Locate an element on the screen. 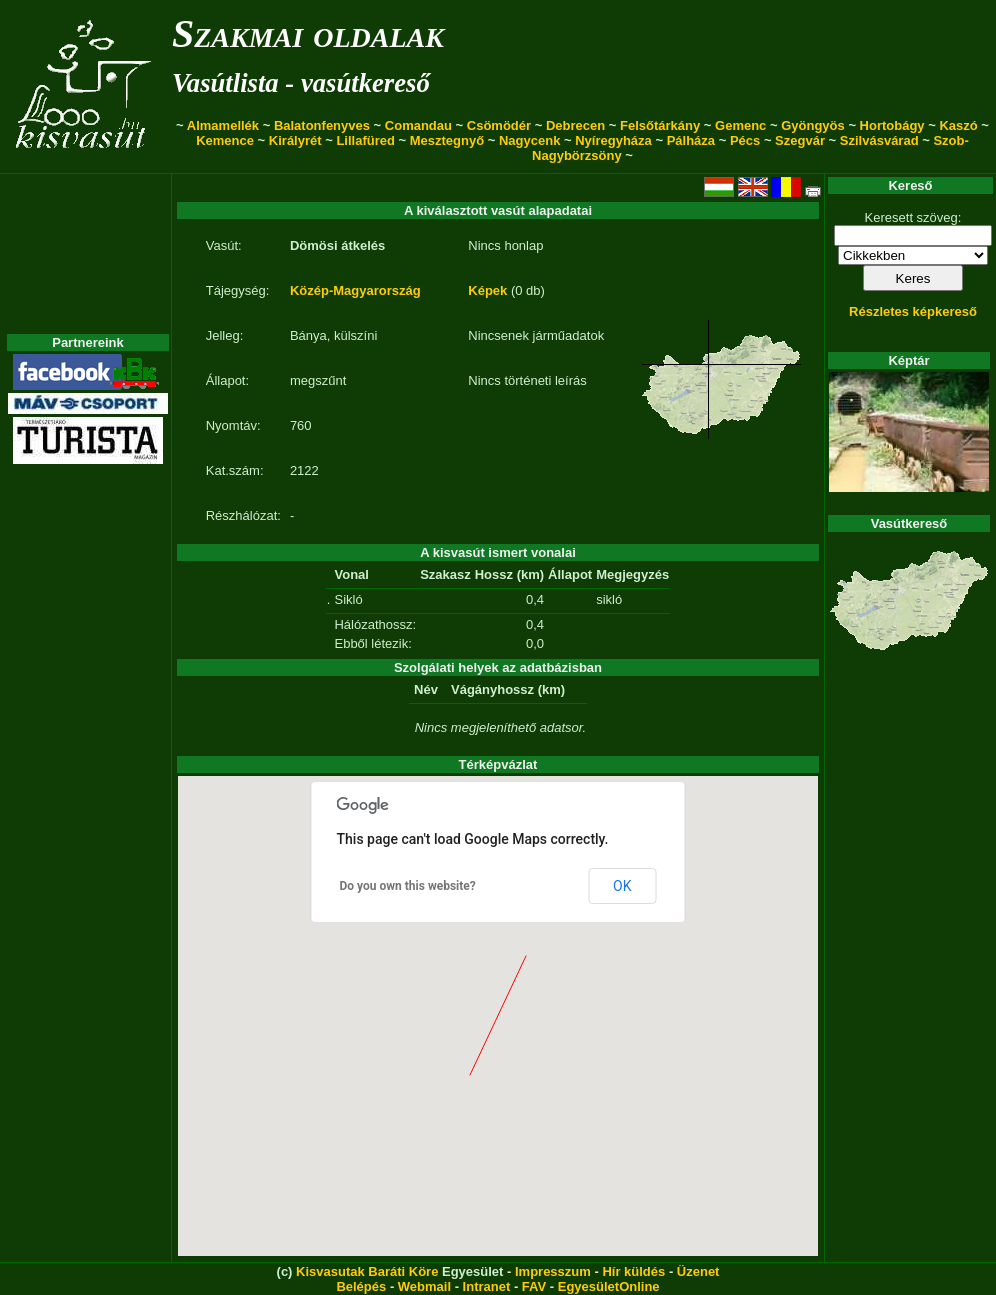  Pécs is located at coordinates (745, 140).